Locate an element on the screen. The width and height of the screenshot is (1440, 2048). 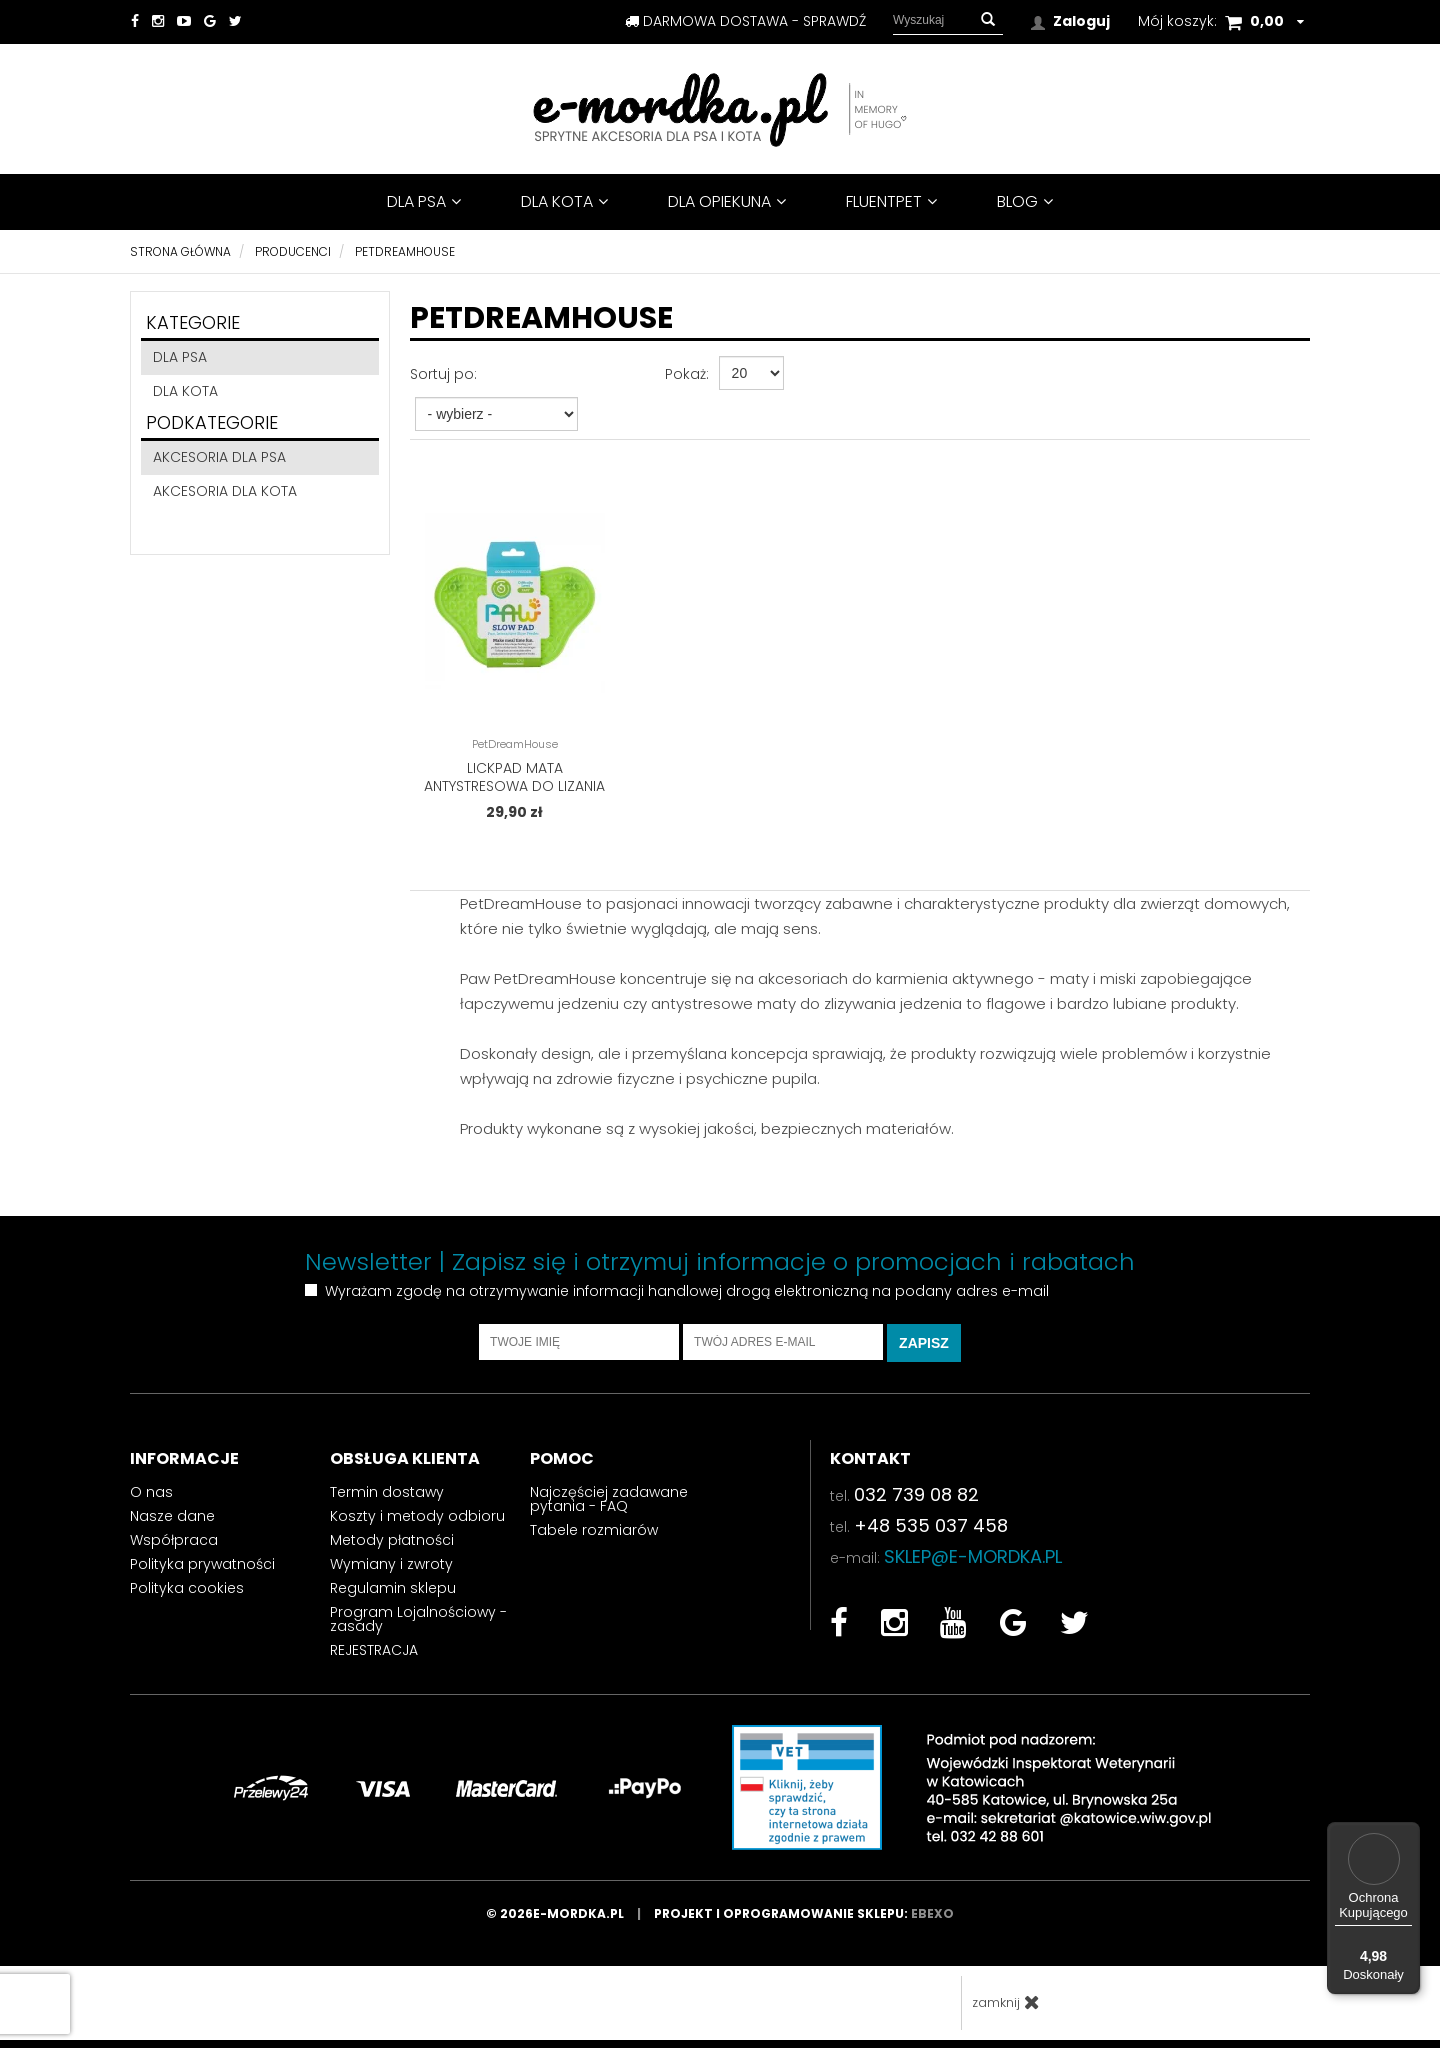
darmowa dostawa - sprawdź is located at coordinates (745, 21).